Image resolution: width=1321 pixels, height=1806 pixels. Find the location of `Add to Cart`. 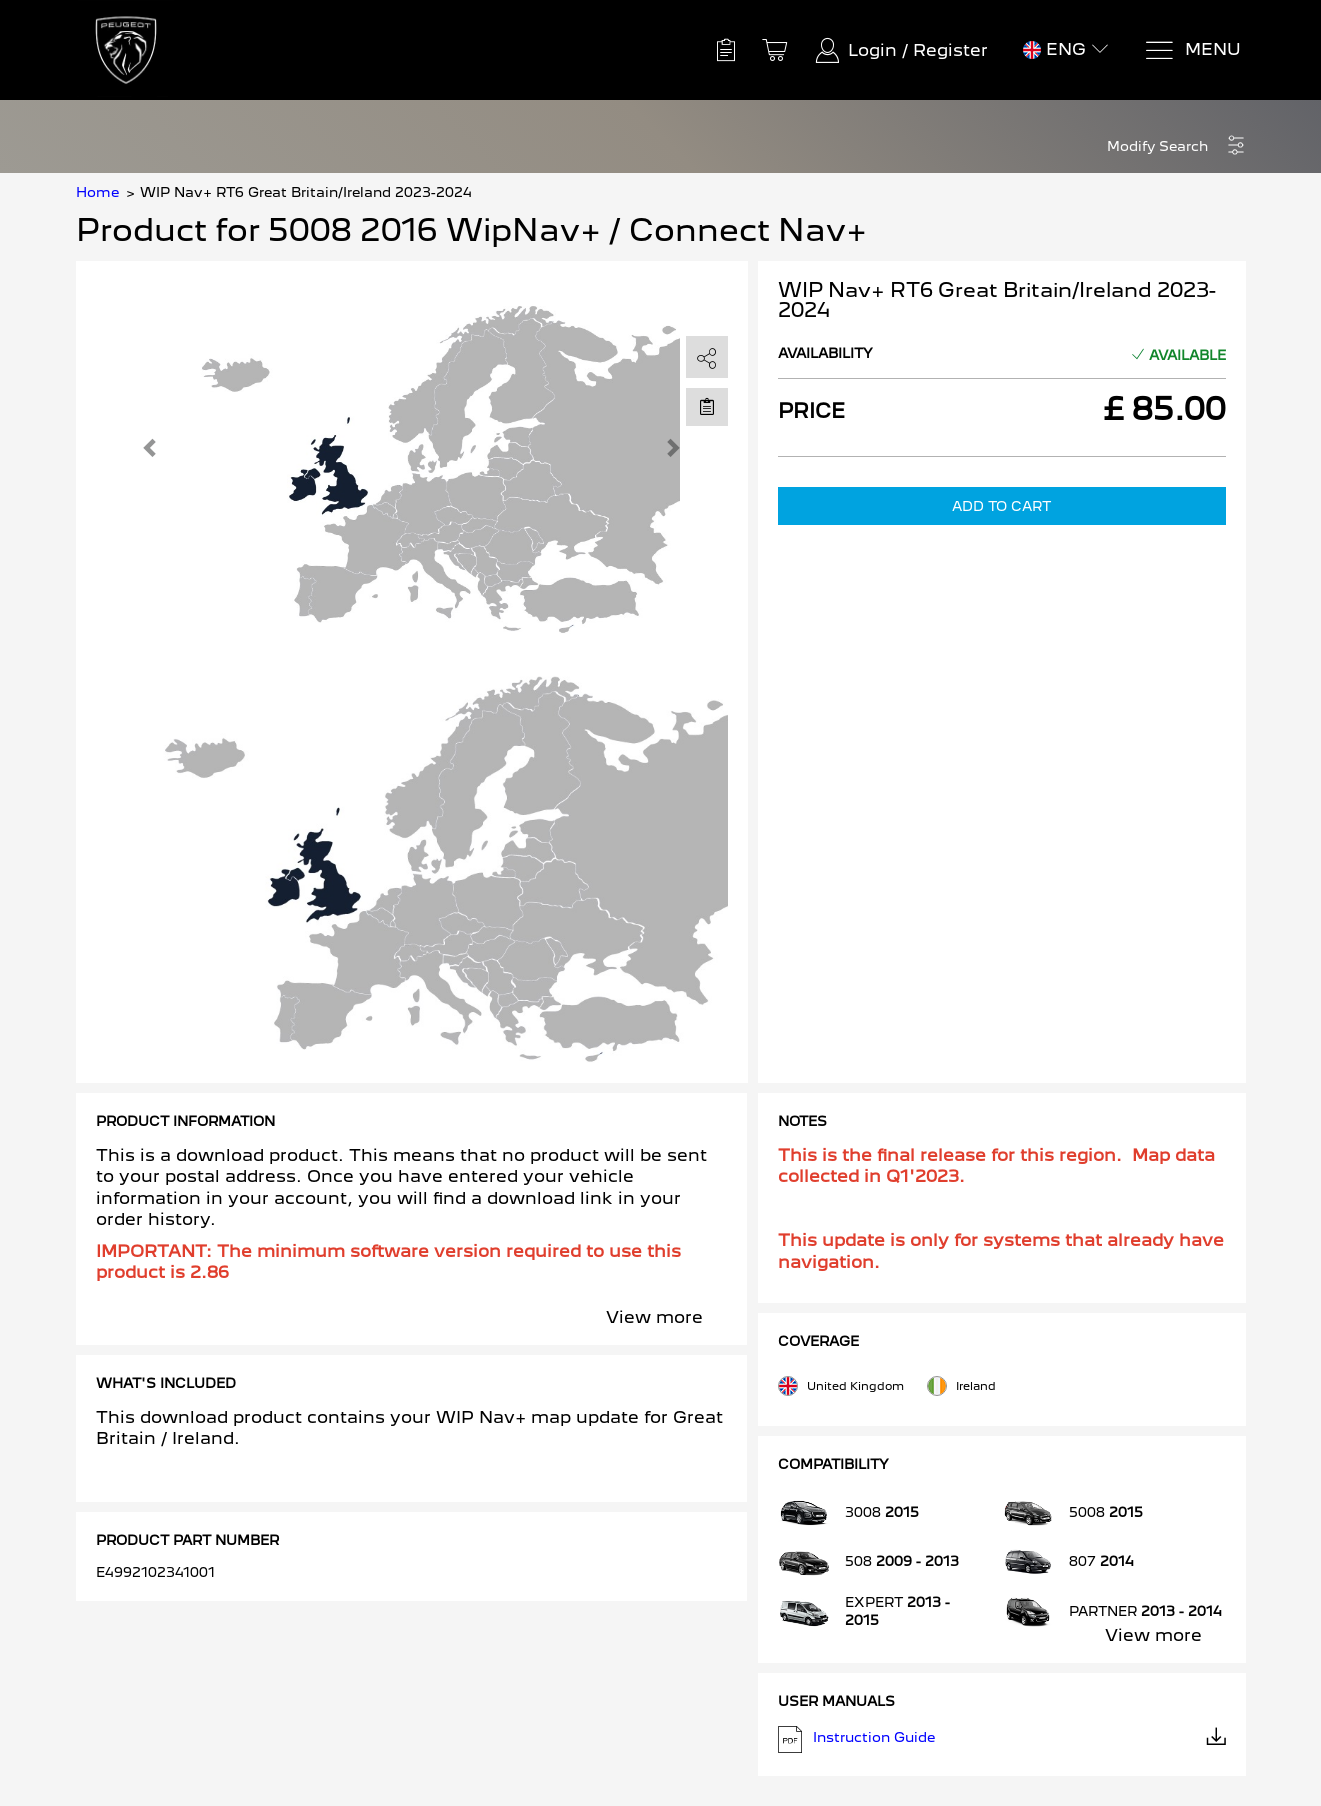

Add to Cart is located at coordinates (1001, 506).